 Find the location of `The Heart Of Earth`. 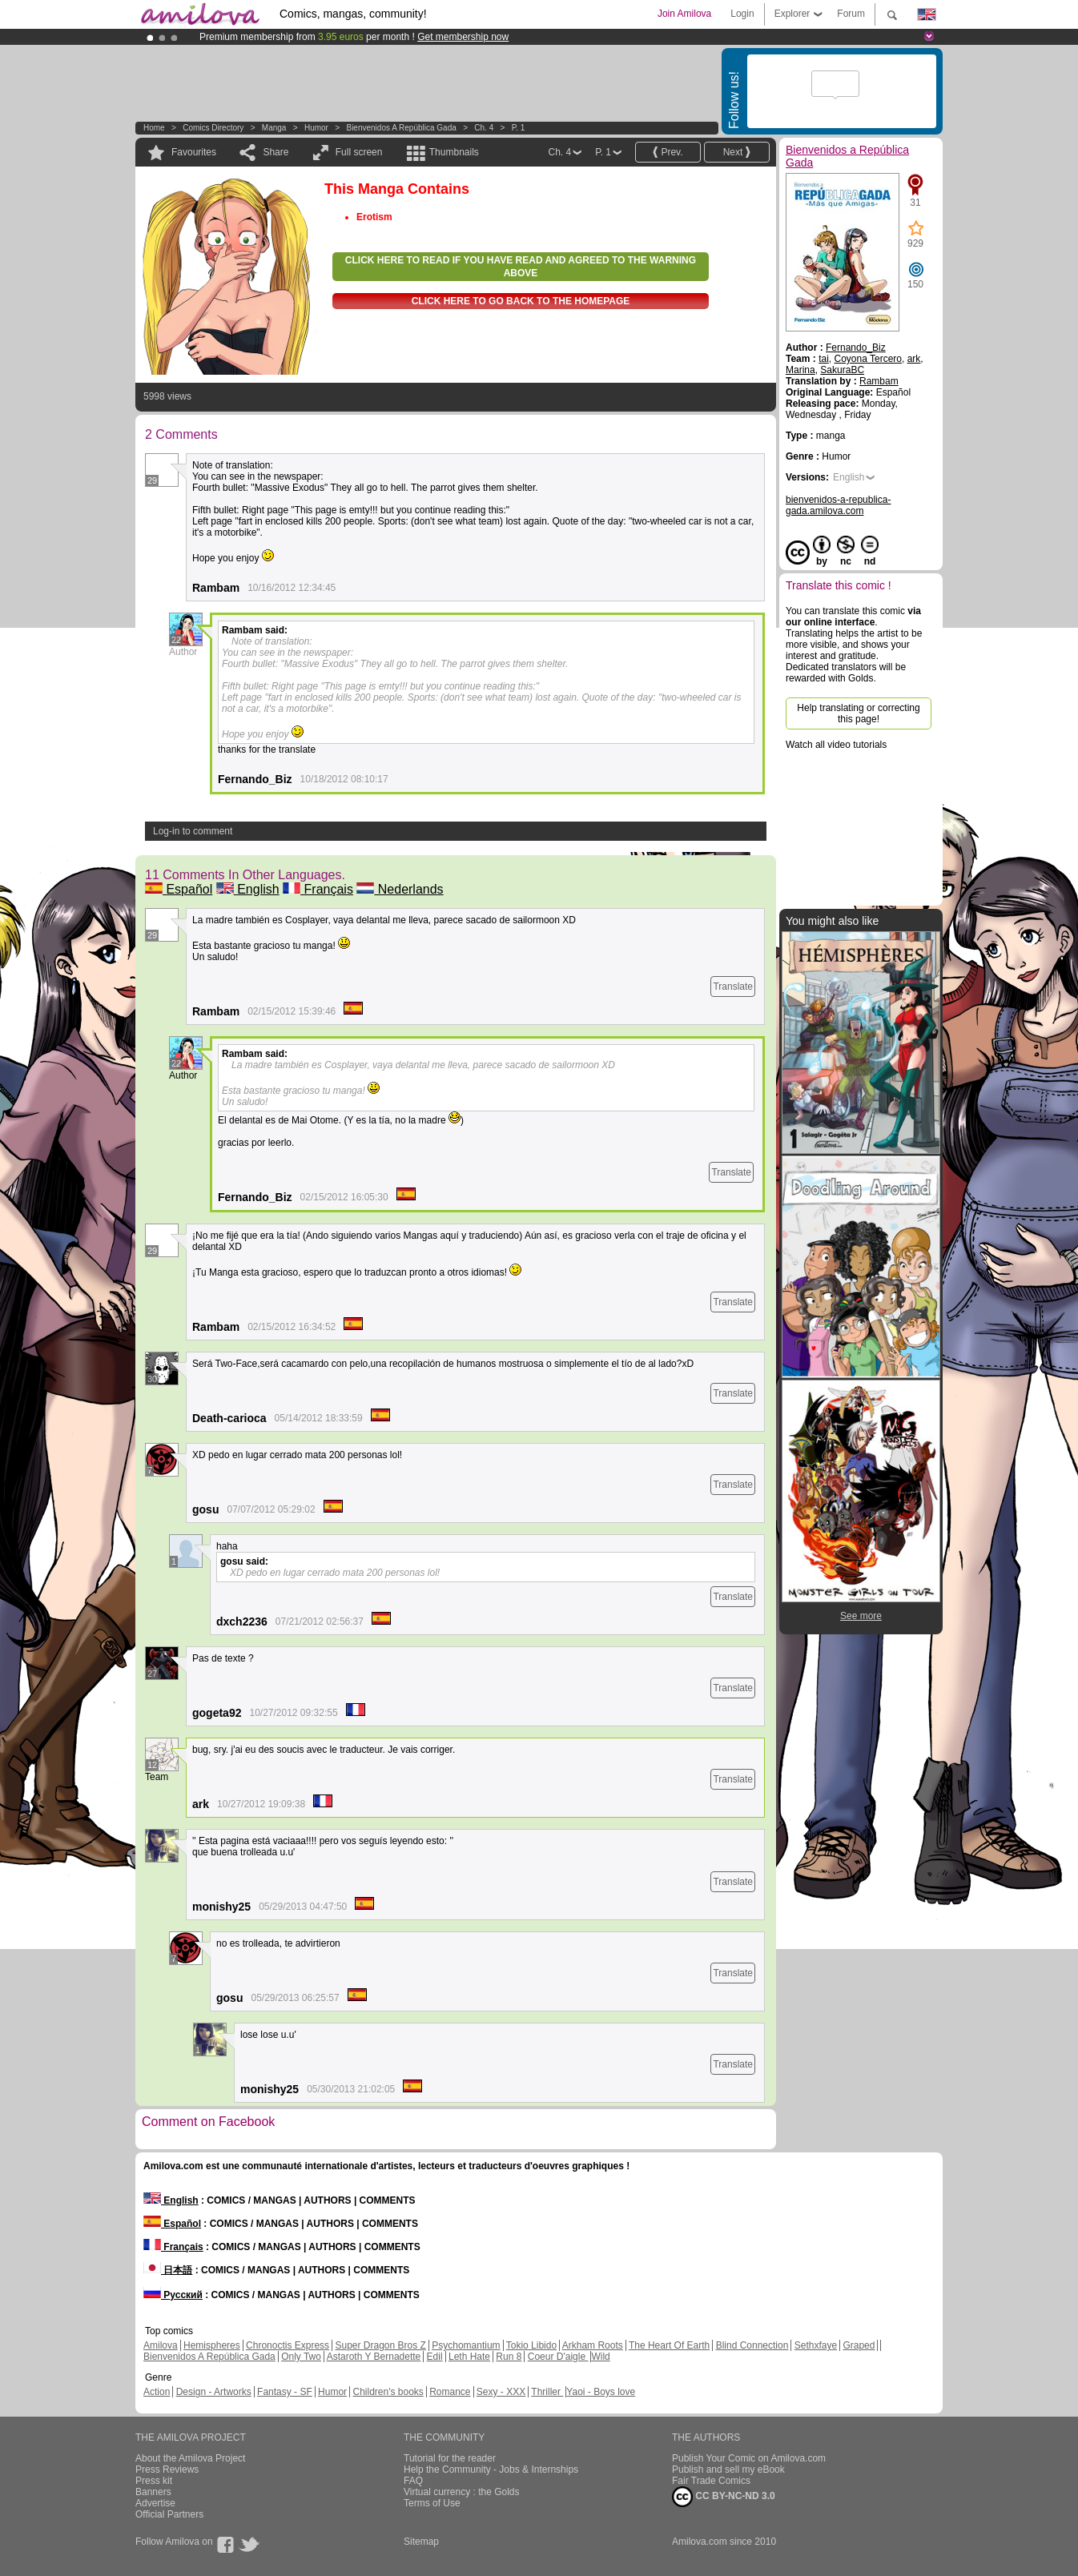

The Heart Of Earth is located at coordinates (669, 2345).